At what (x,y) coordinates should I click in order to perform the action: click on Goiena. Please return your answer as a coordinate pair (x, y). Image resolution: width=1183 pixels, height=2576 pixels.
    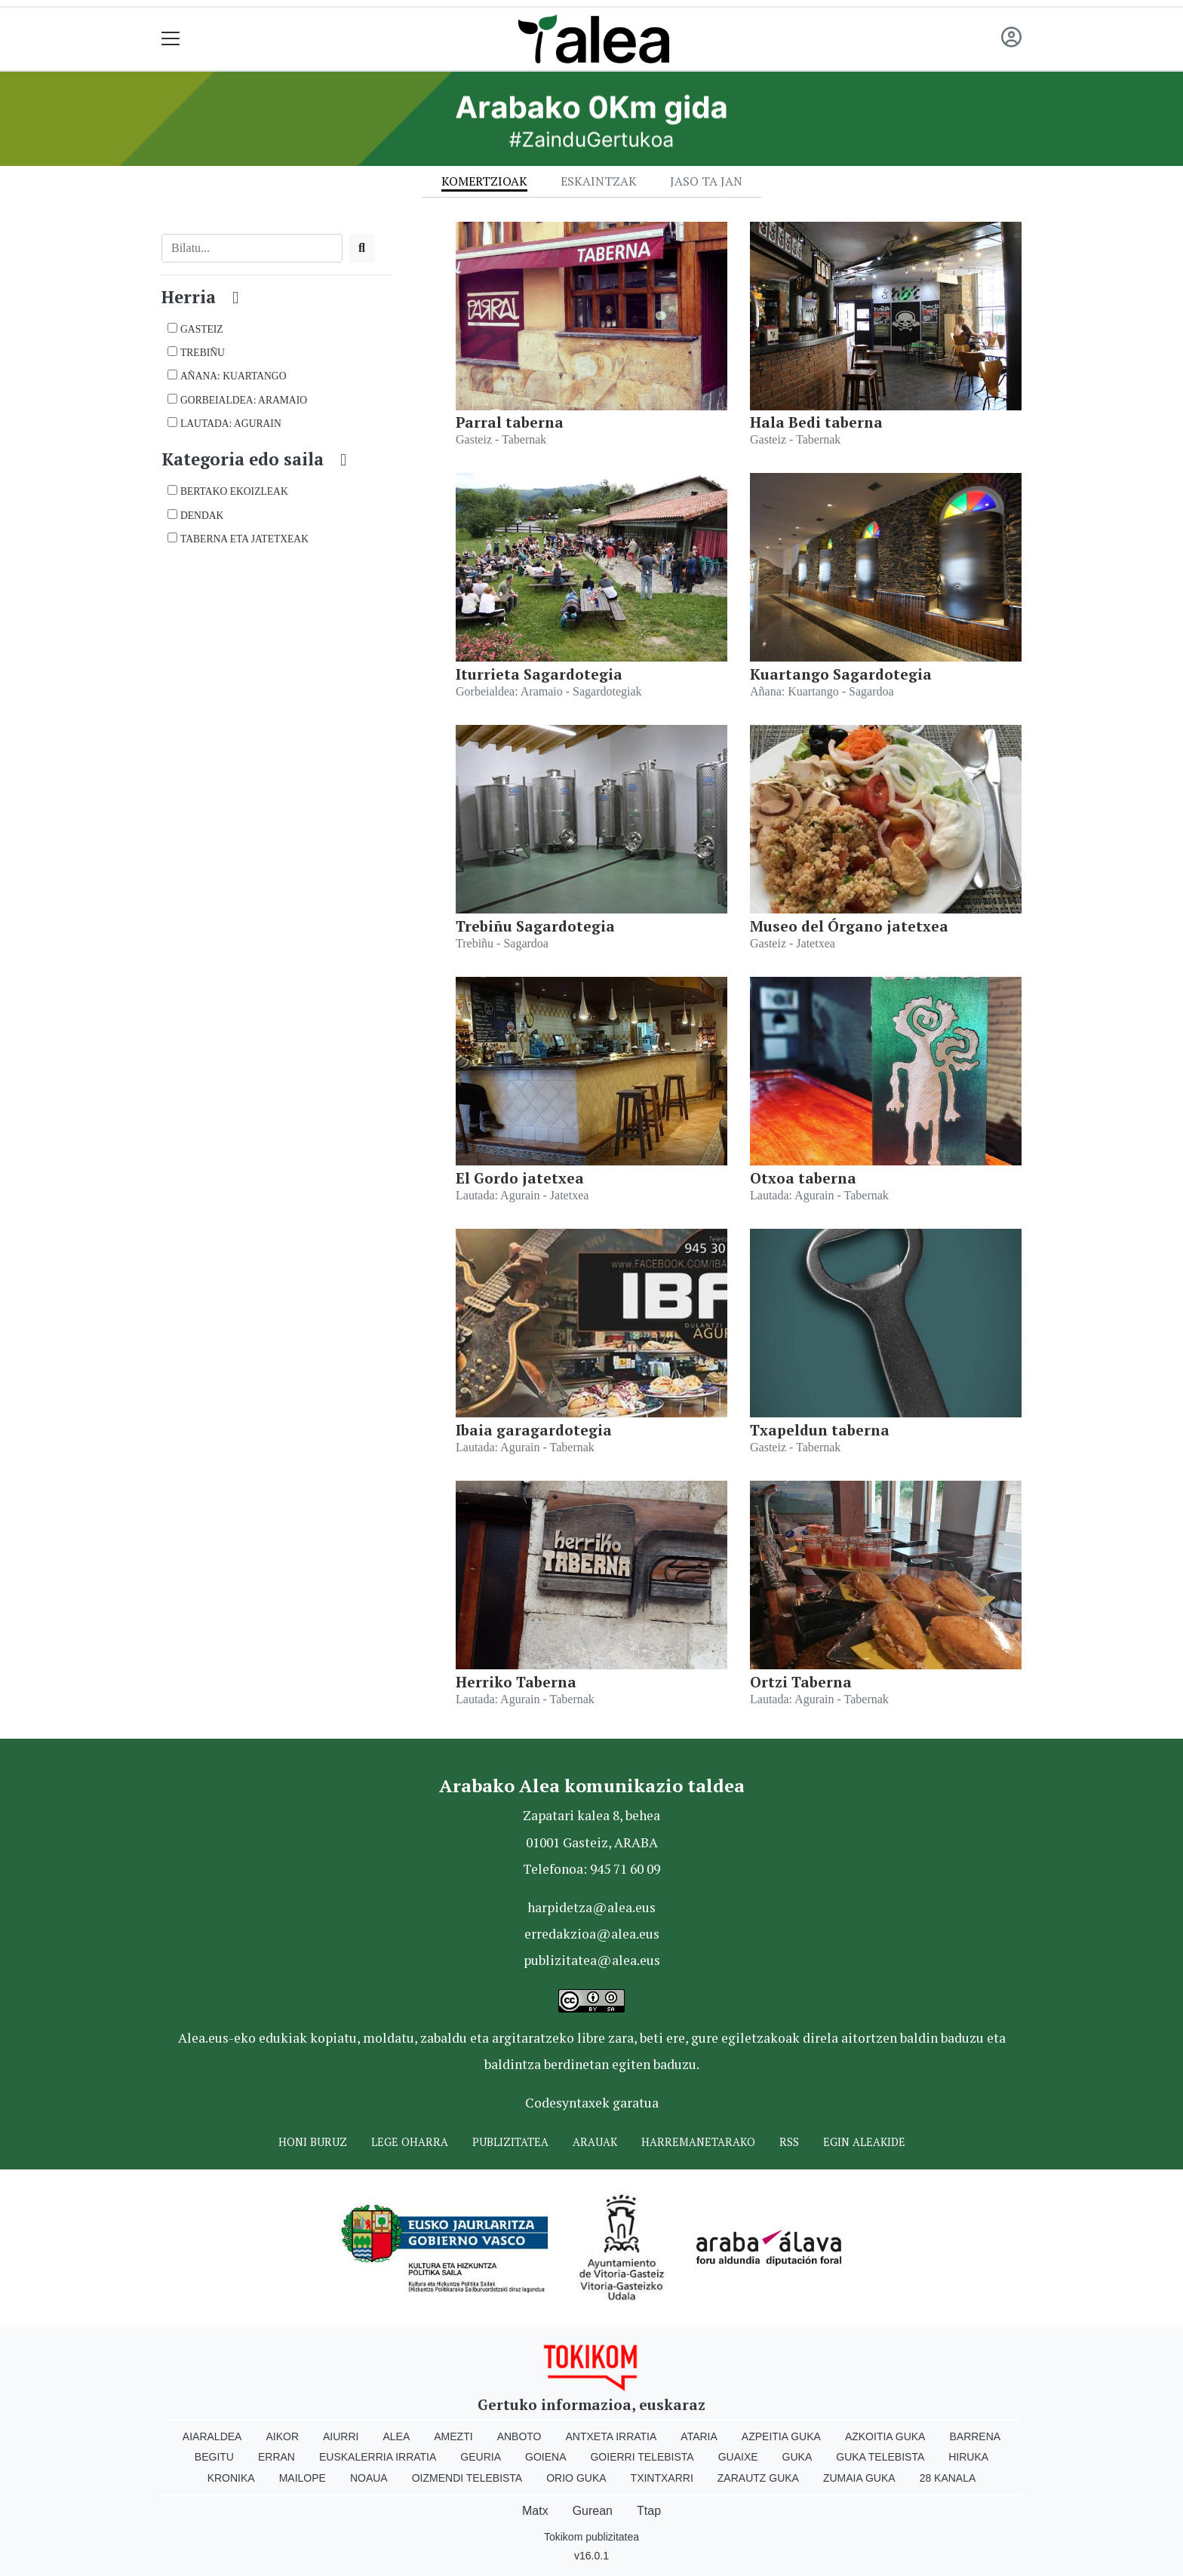
    Looking at the image, I should click on (545, 2457).